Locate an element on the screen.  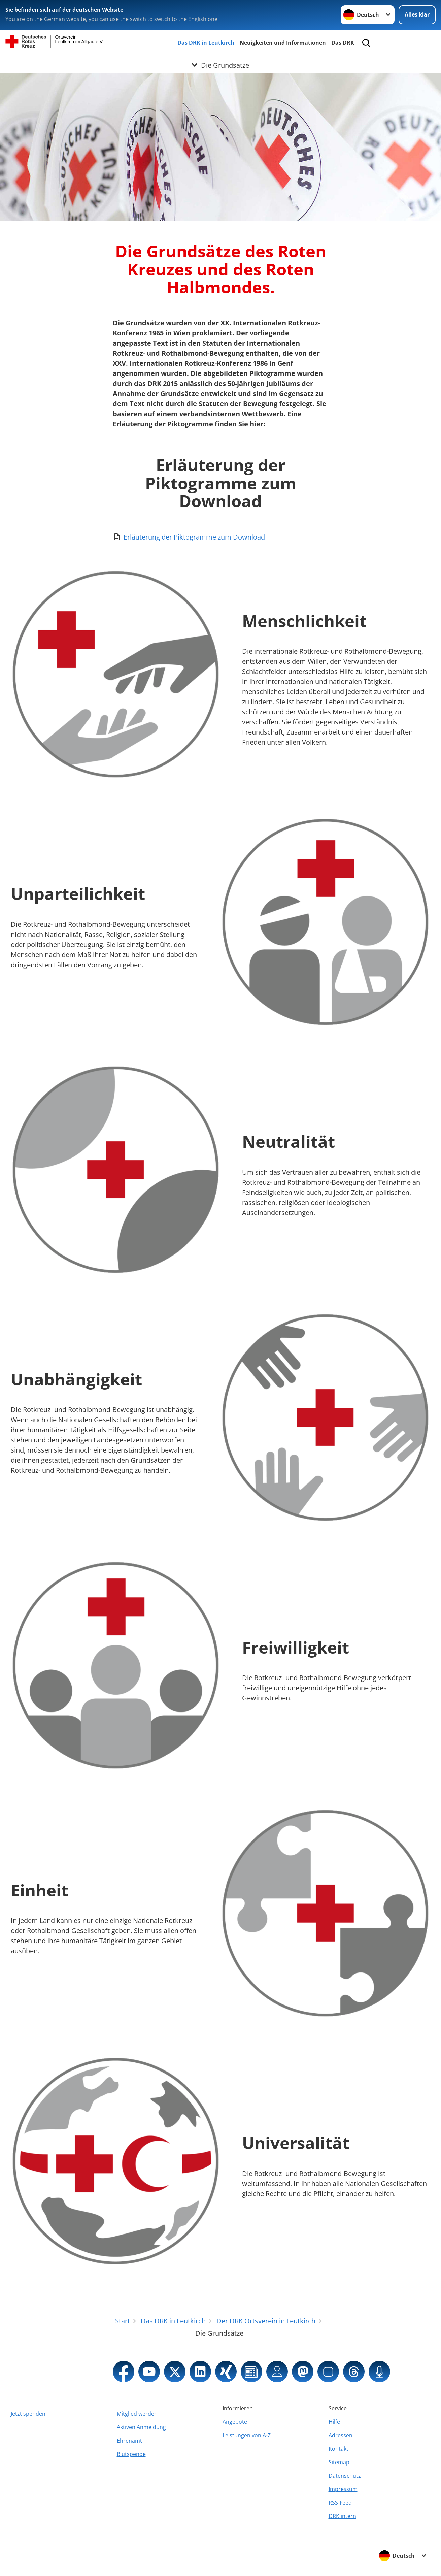
Blutspende is located at coordinates (131, 2454).